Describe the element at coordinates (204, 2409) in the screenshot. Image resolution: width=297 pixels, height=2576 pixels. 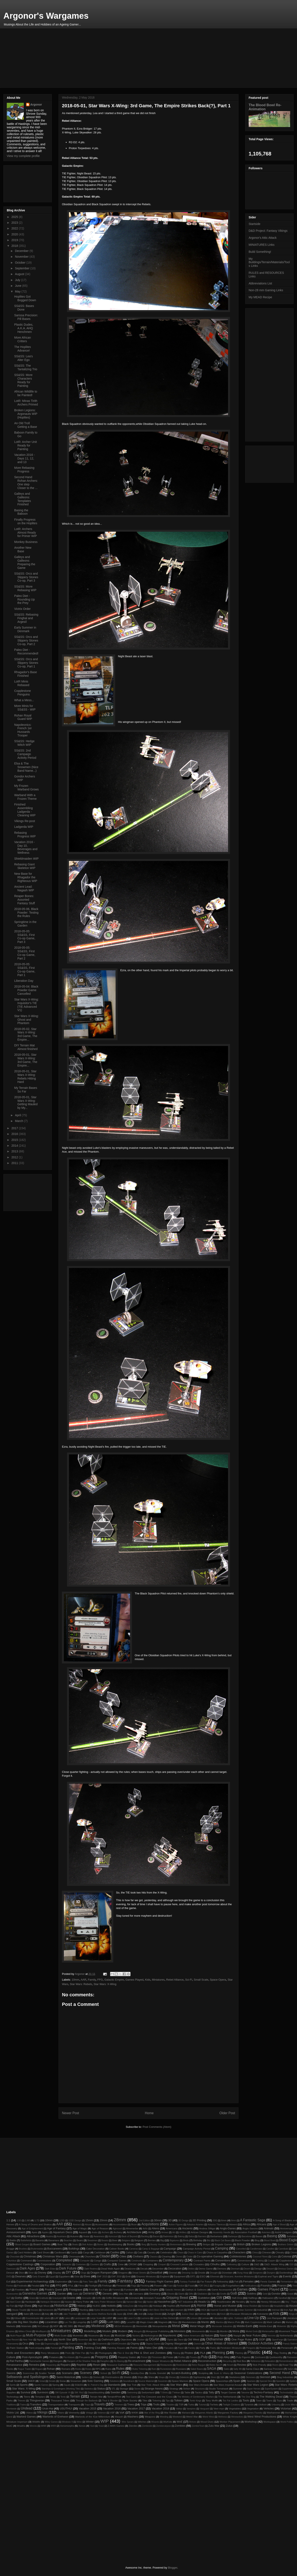
I see `Vanguard` at that location.